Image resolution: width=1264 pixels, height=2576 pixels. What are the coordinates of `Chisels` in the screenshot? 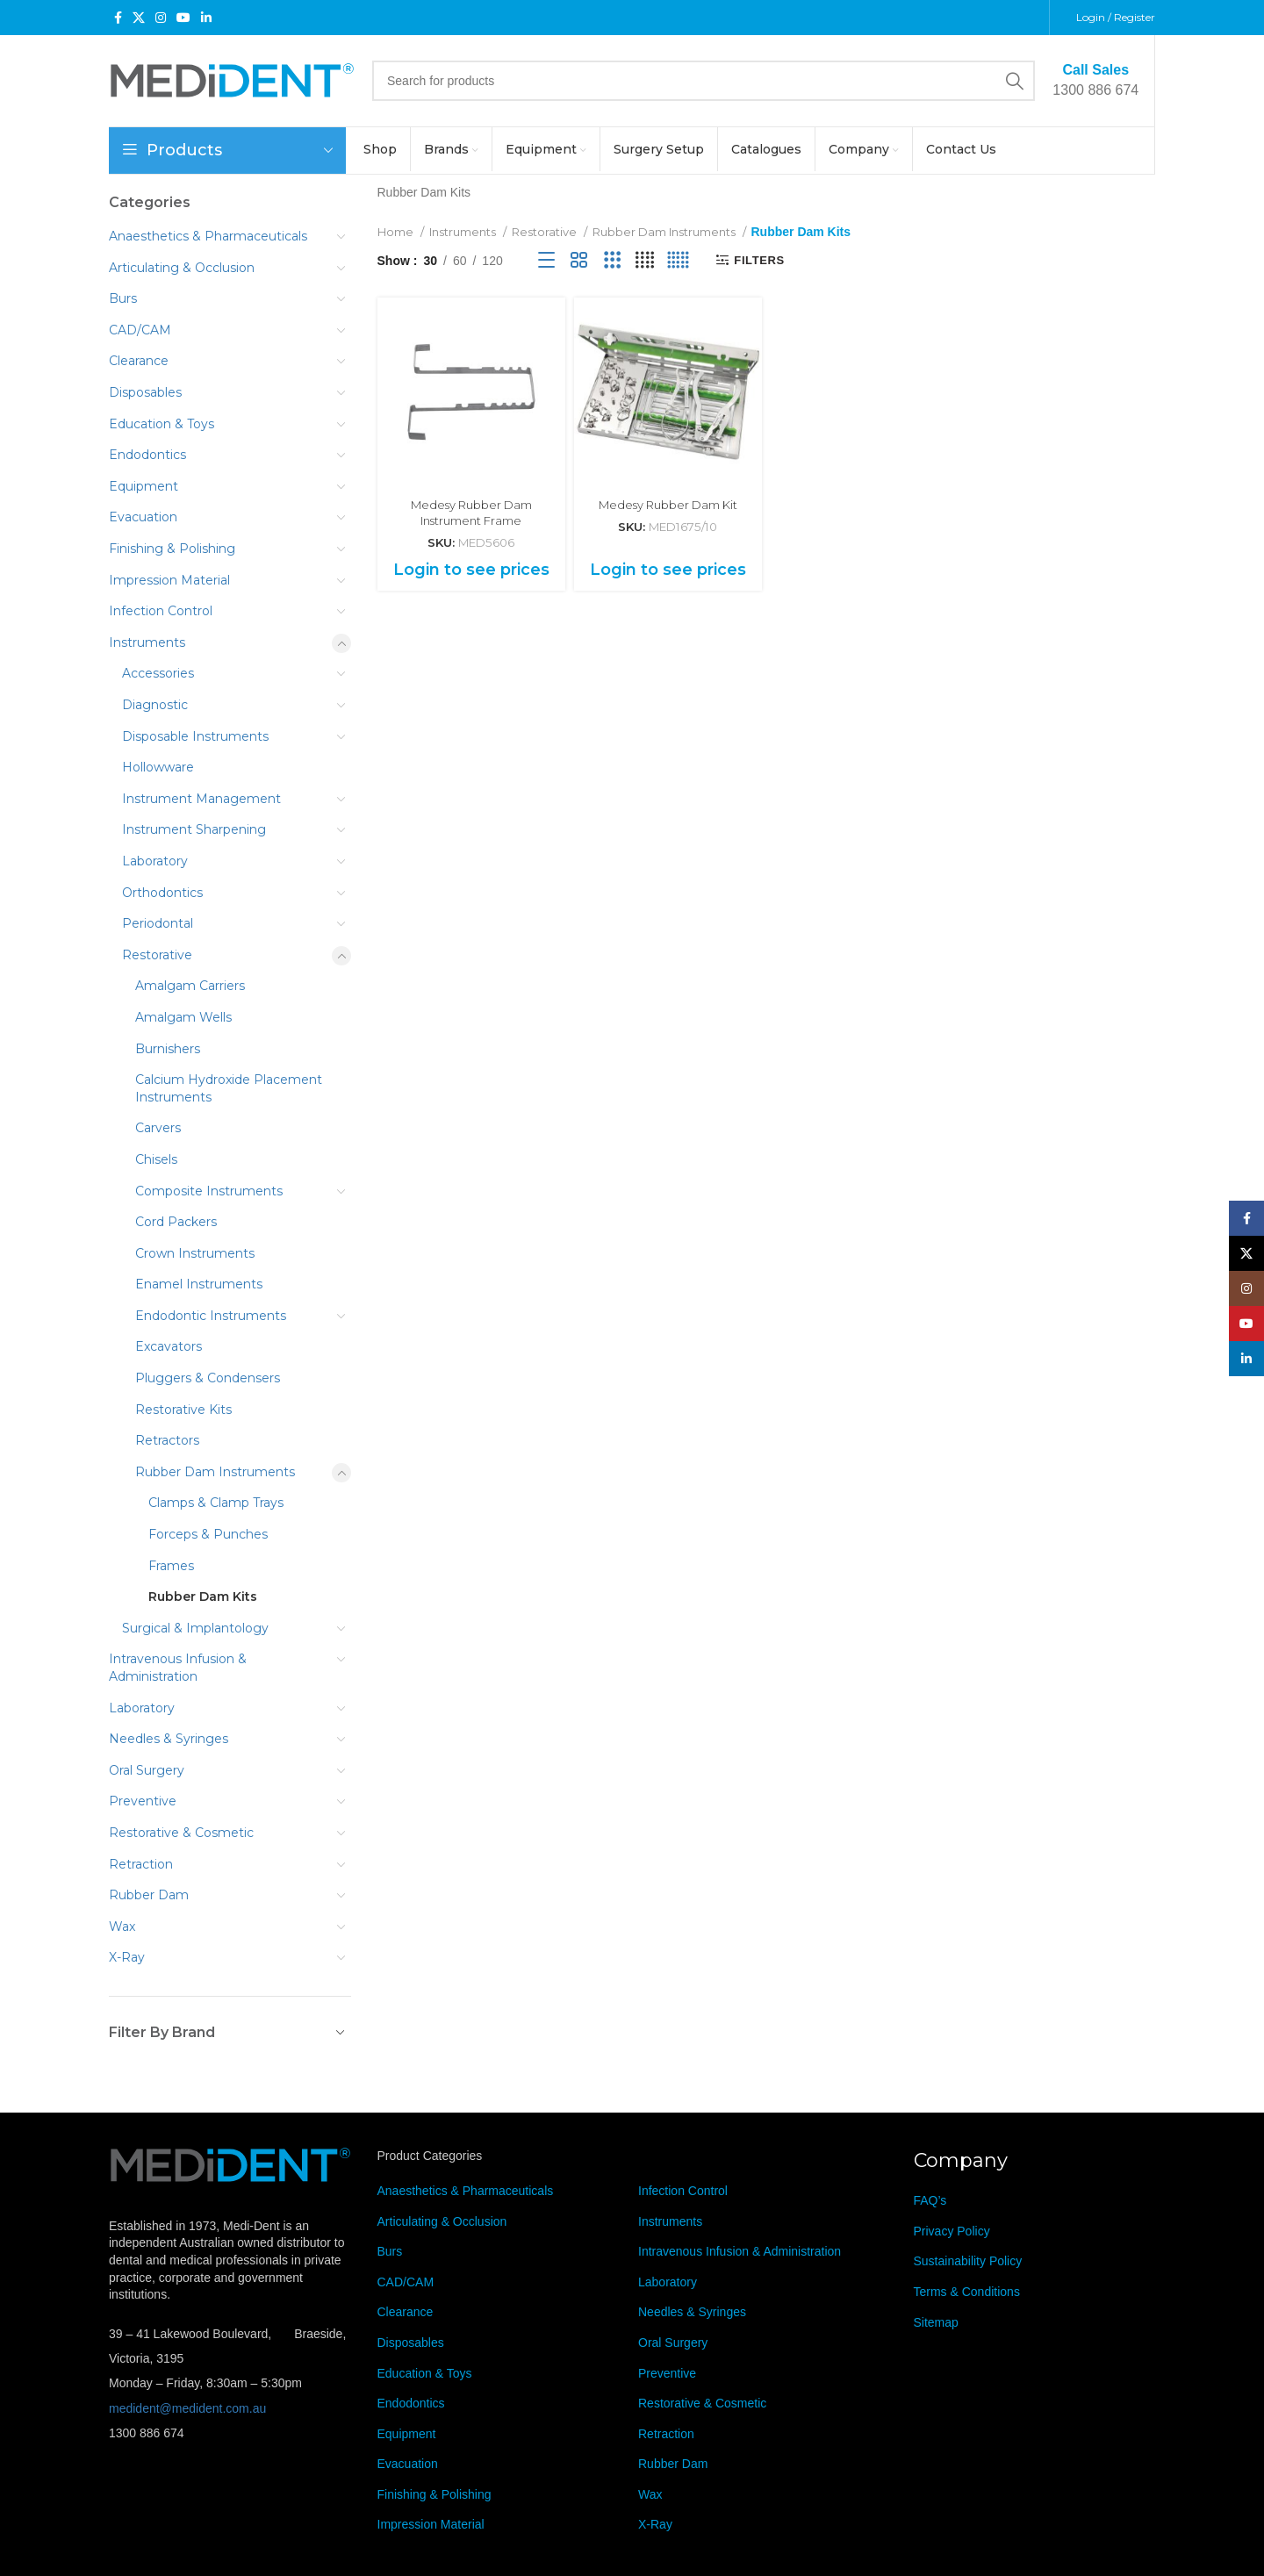 It's located at (156, 1159).